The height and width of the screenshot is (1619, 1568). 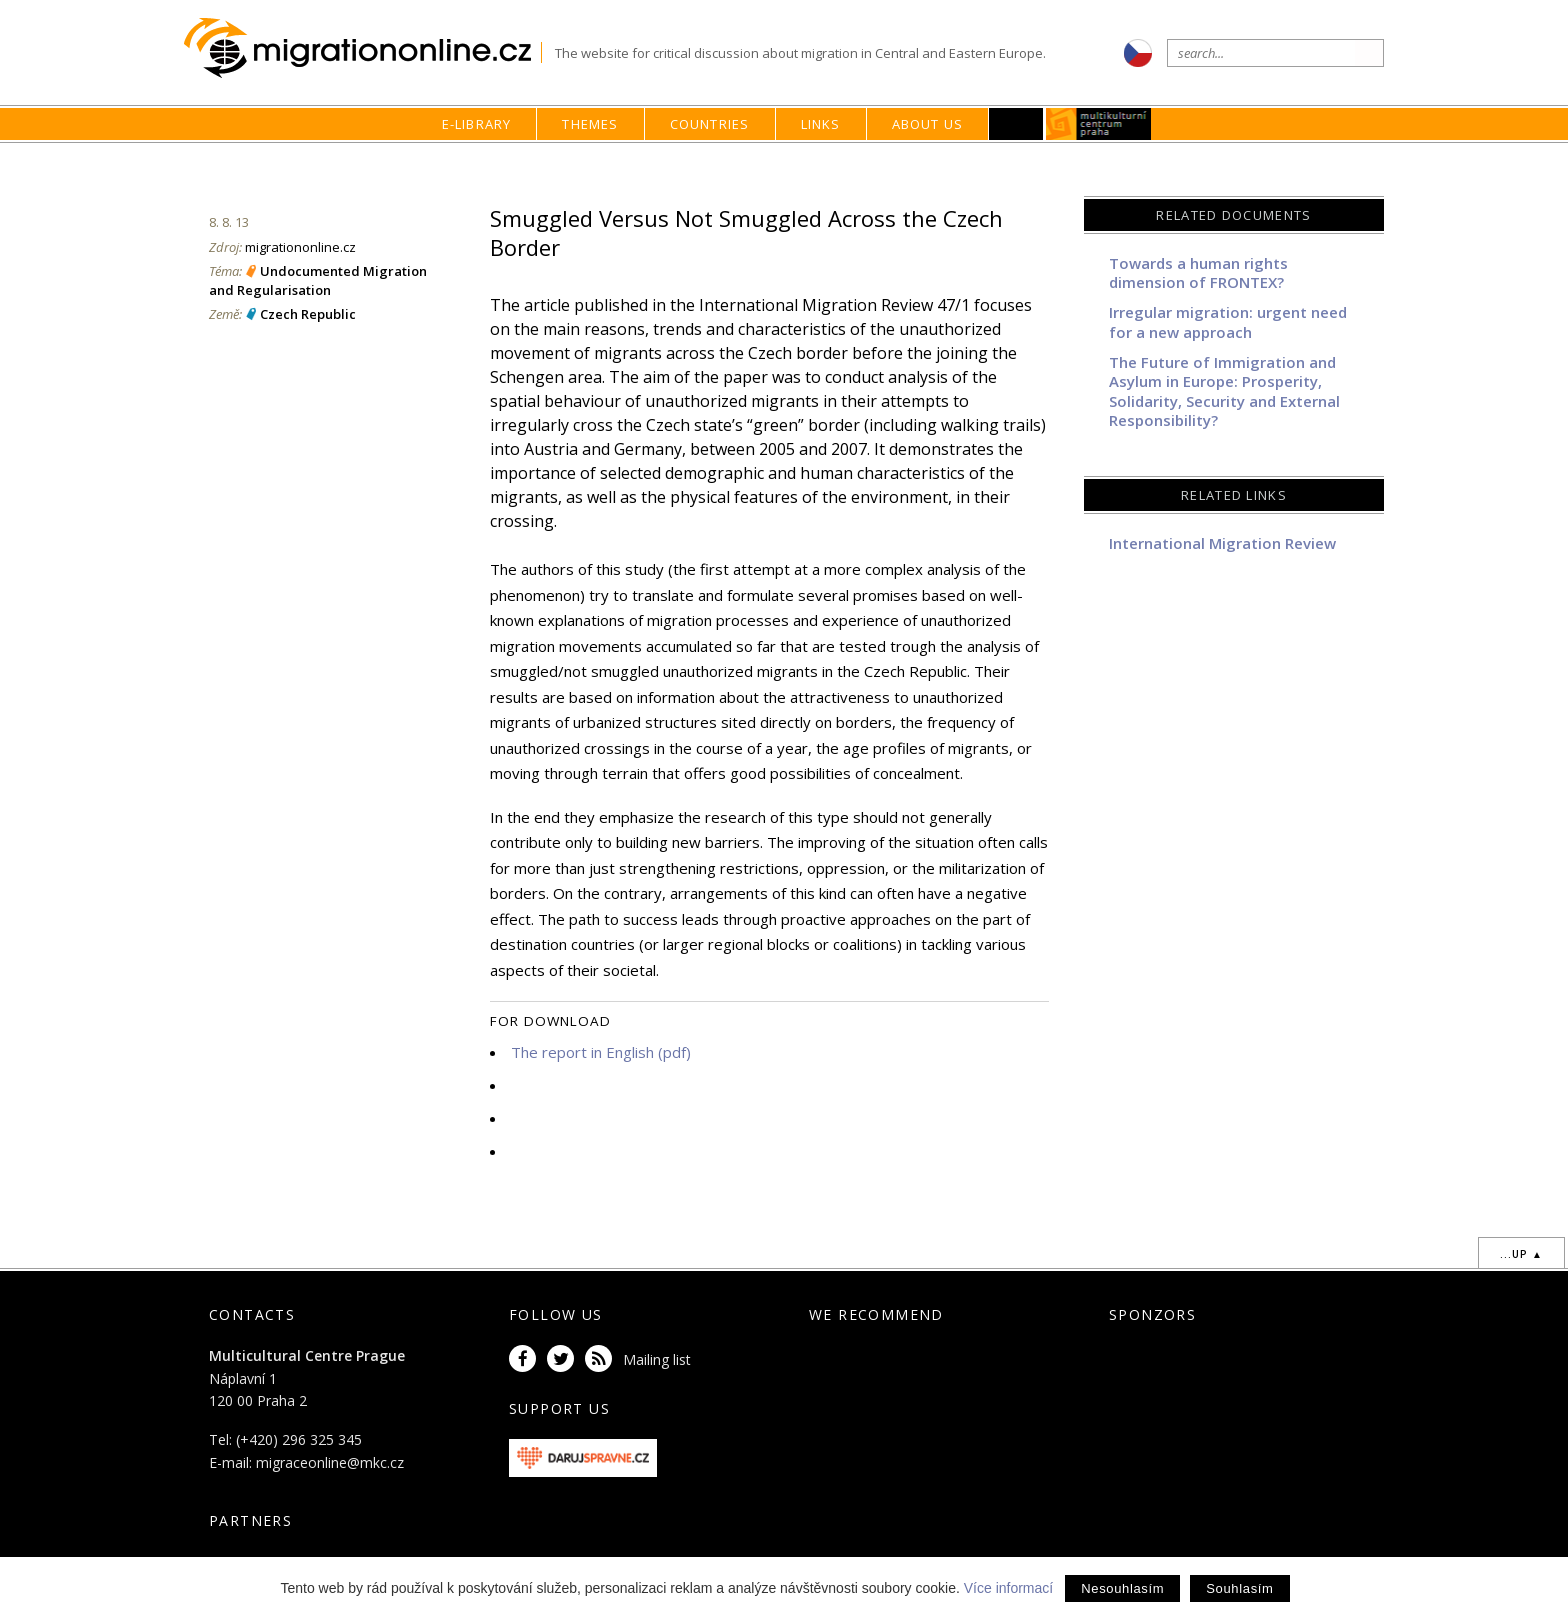 What do you see at coordinates (821, 124) in the screenshot?
I see `Links` at bounding box center [821, 124].